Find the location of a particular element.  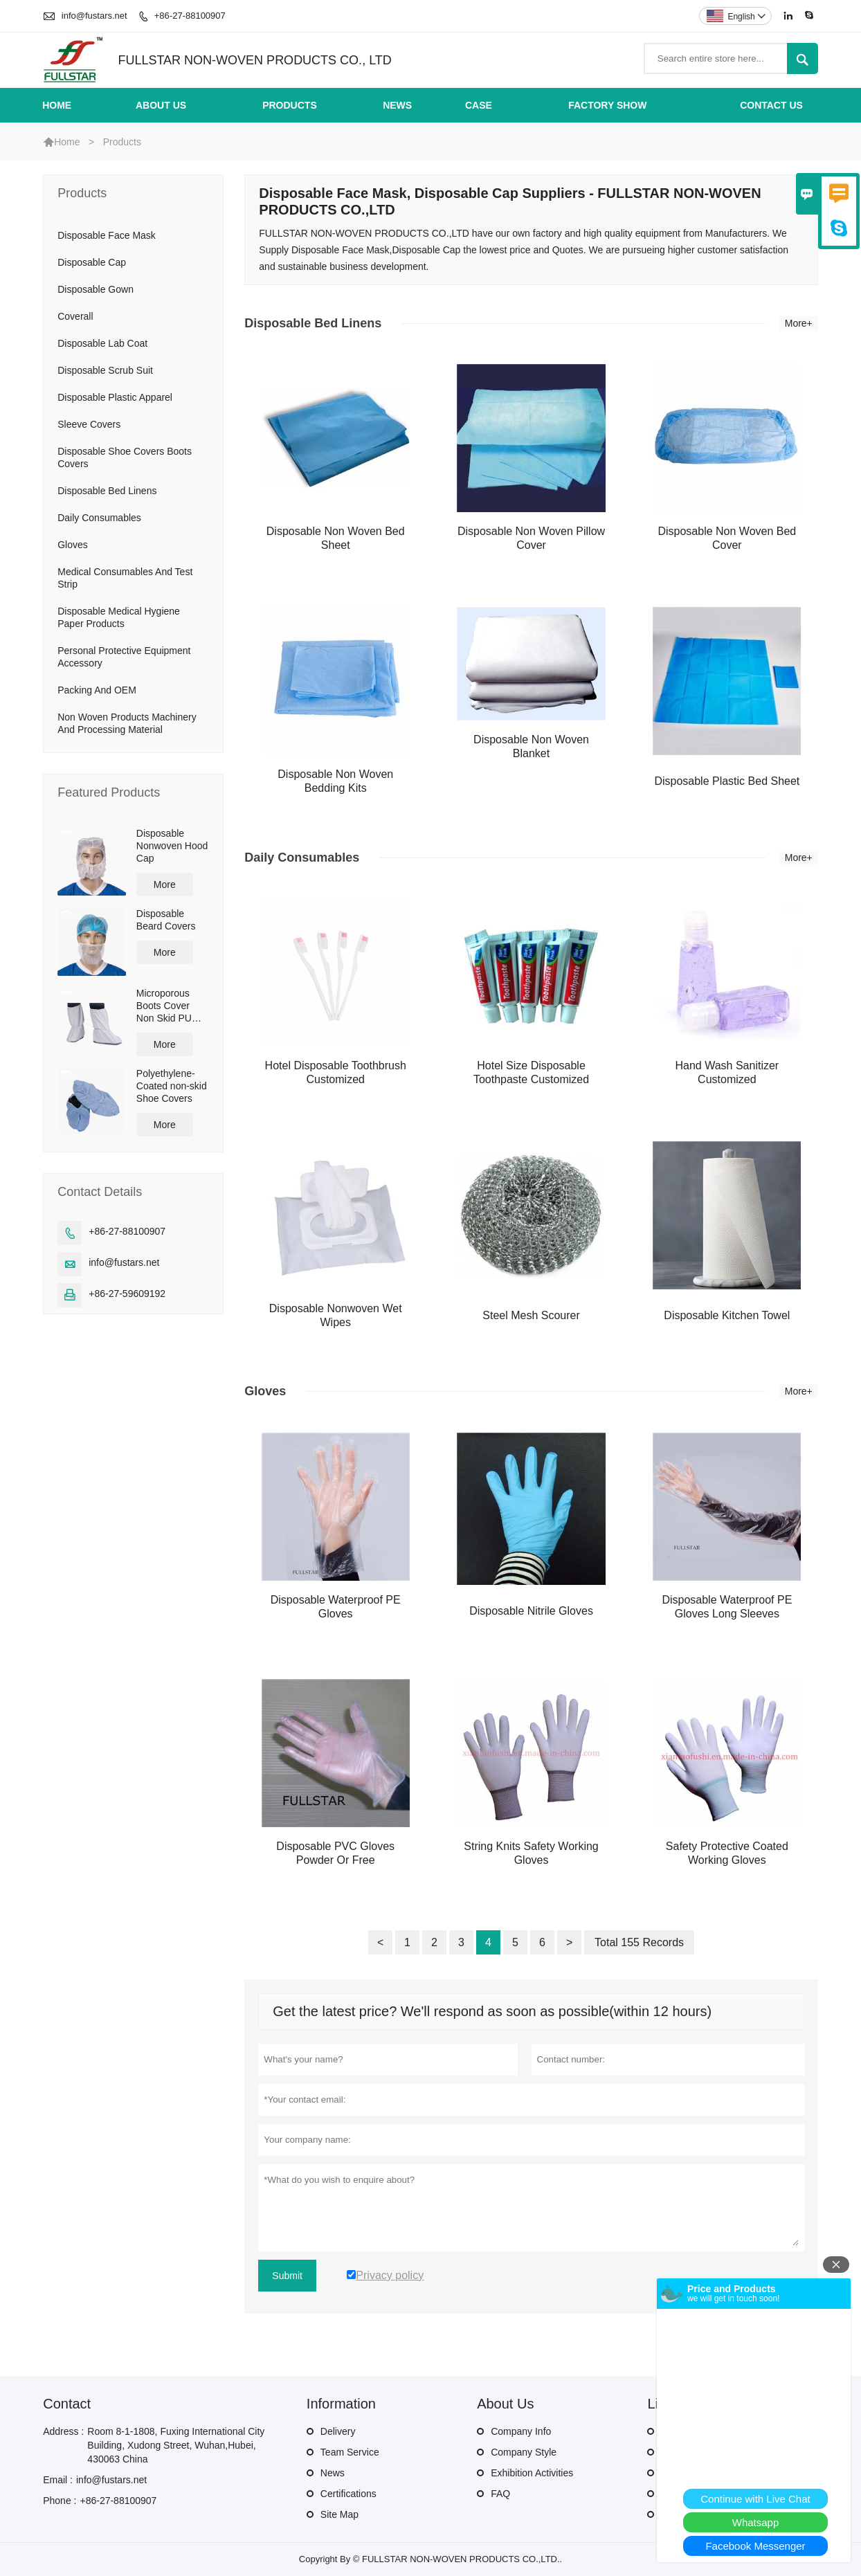

Facebook Messenger is located at coordinates (755, 2546).